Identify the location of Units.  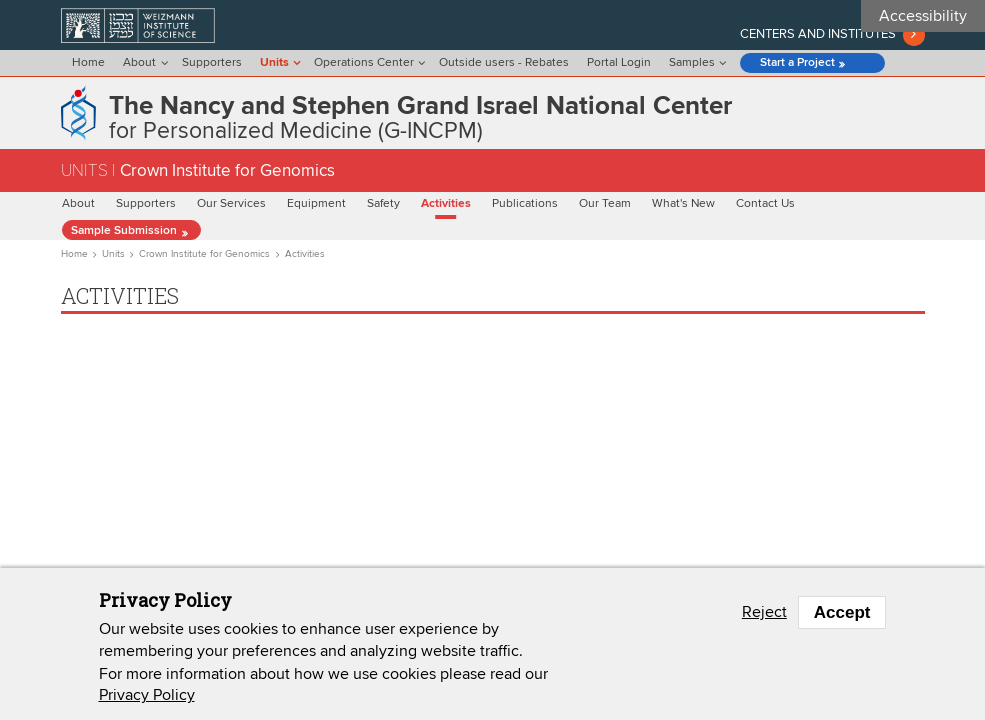
(113, 254).